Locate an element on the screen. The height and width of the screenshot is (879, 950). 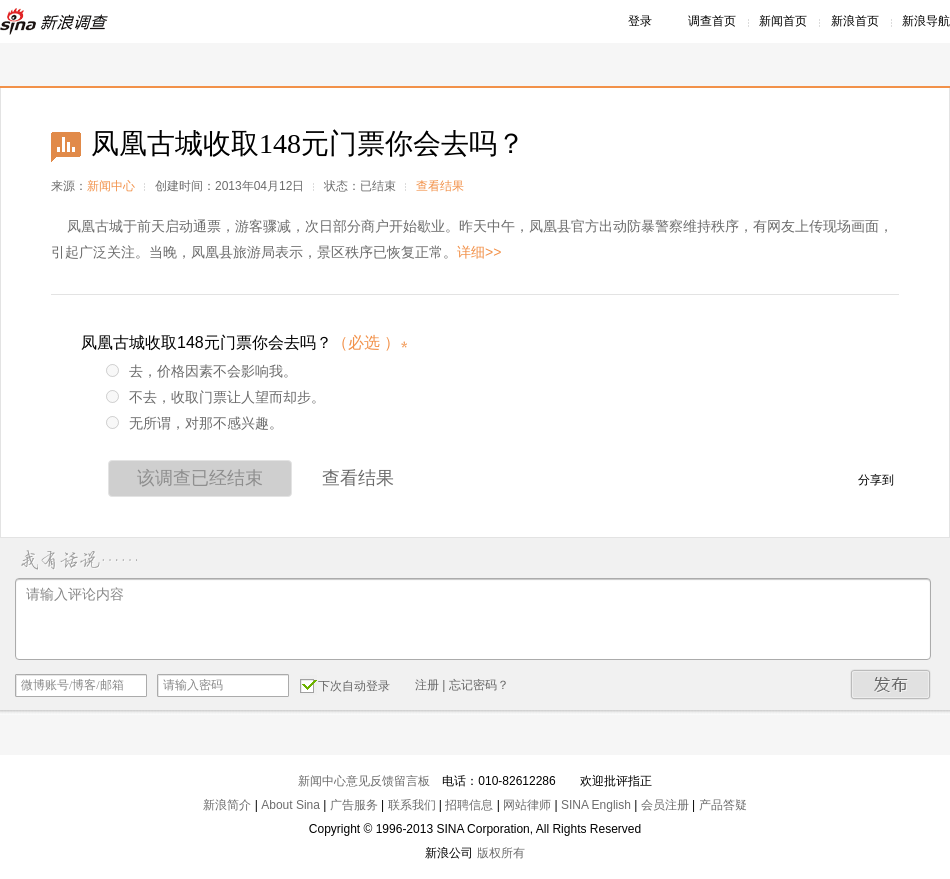
会员注册 is located at coordinates (665, 805).